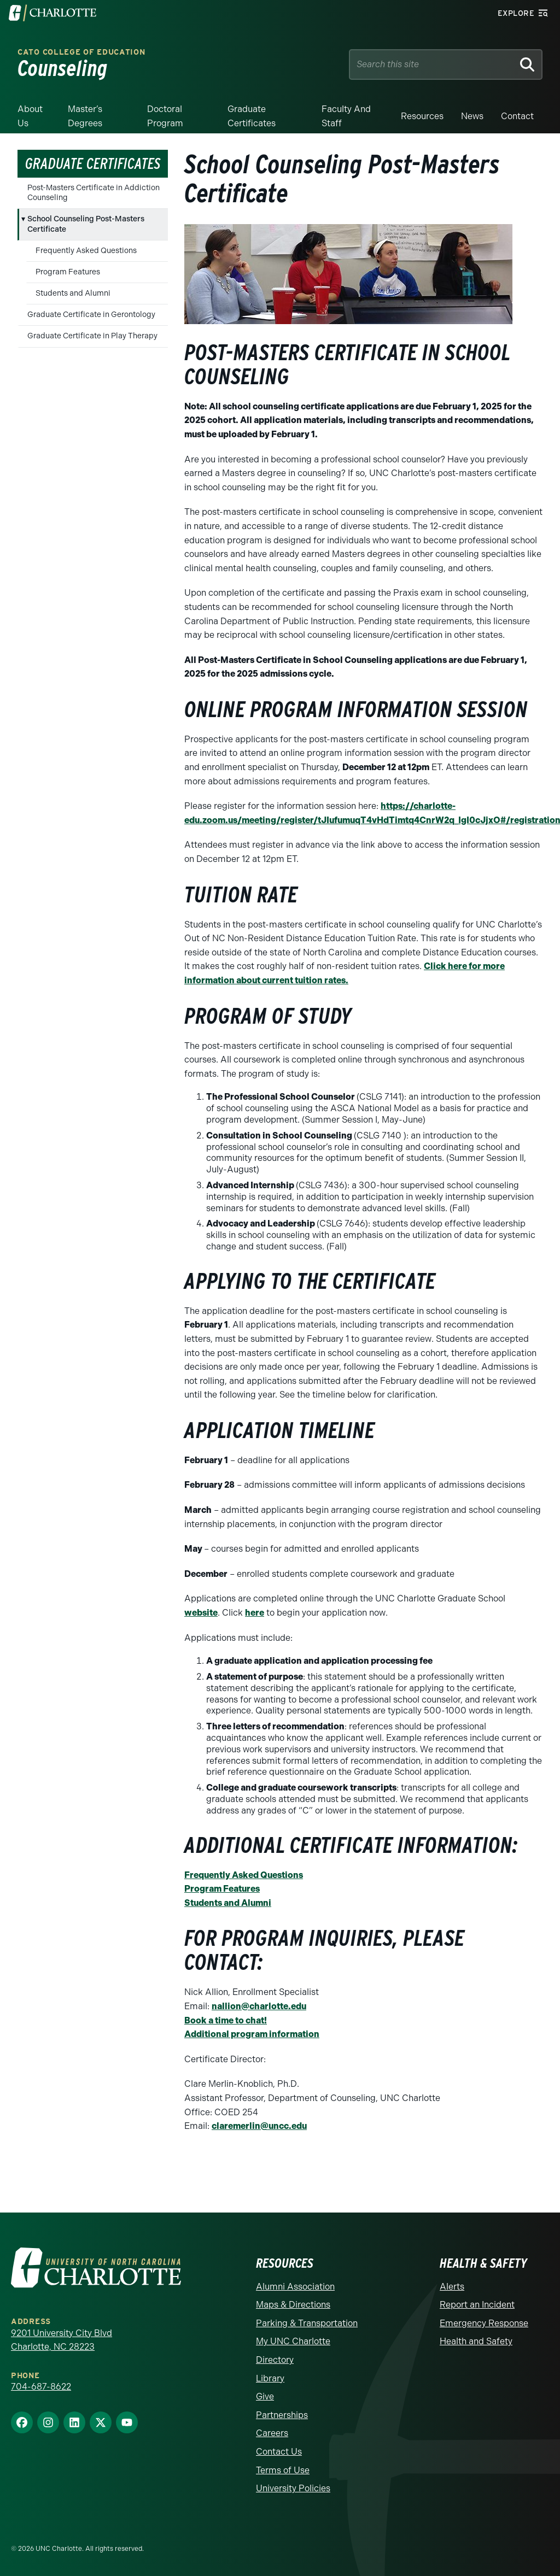 The height and width of the screenshot is (2576, 560). I want to click on Partnerships, so click(282, 2415).